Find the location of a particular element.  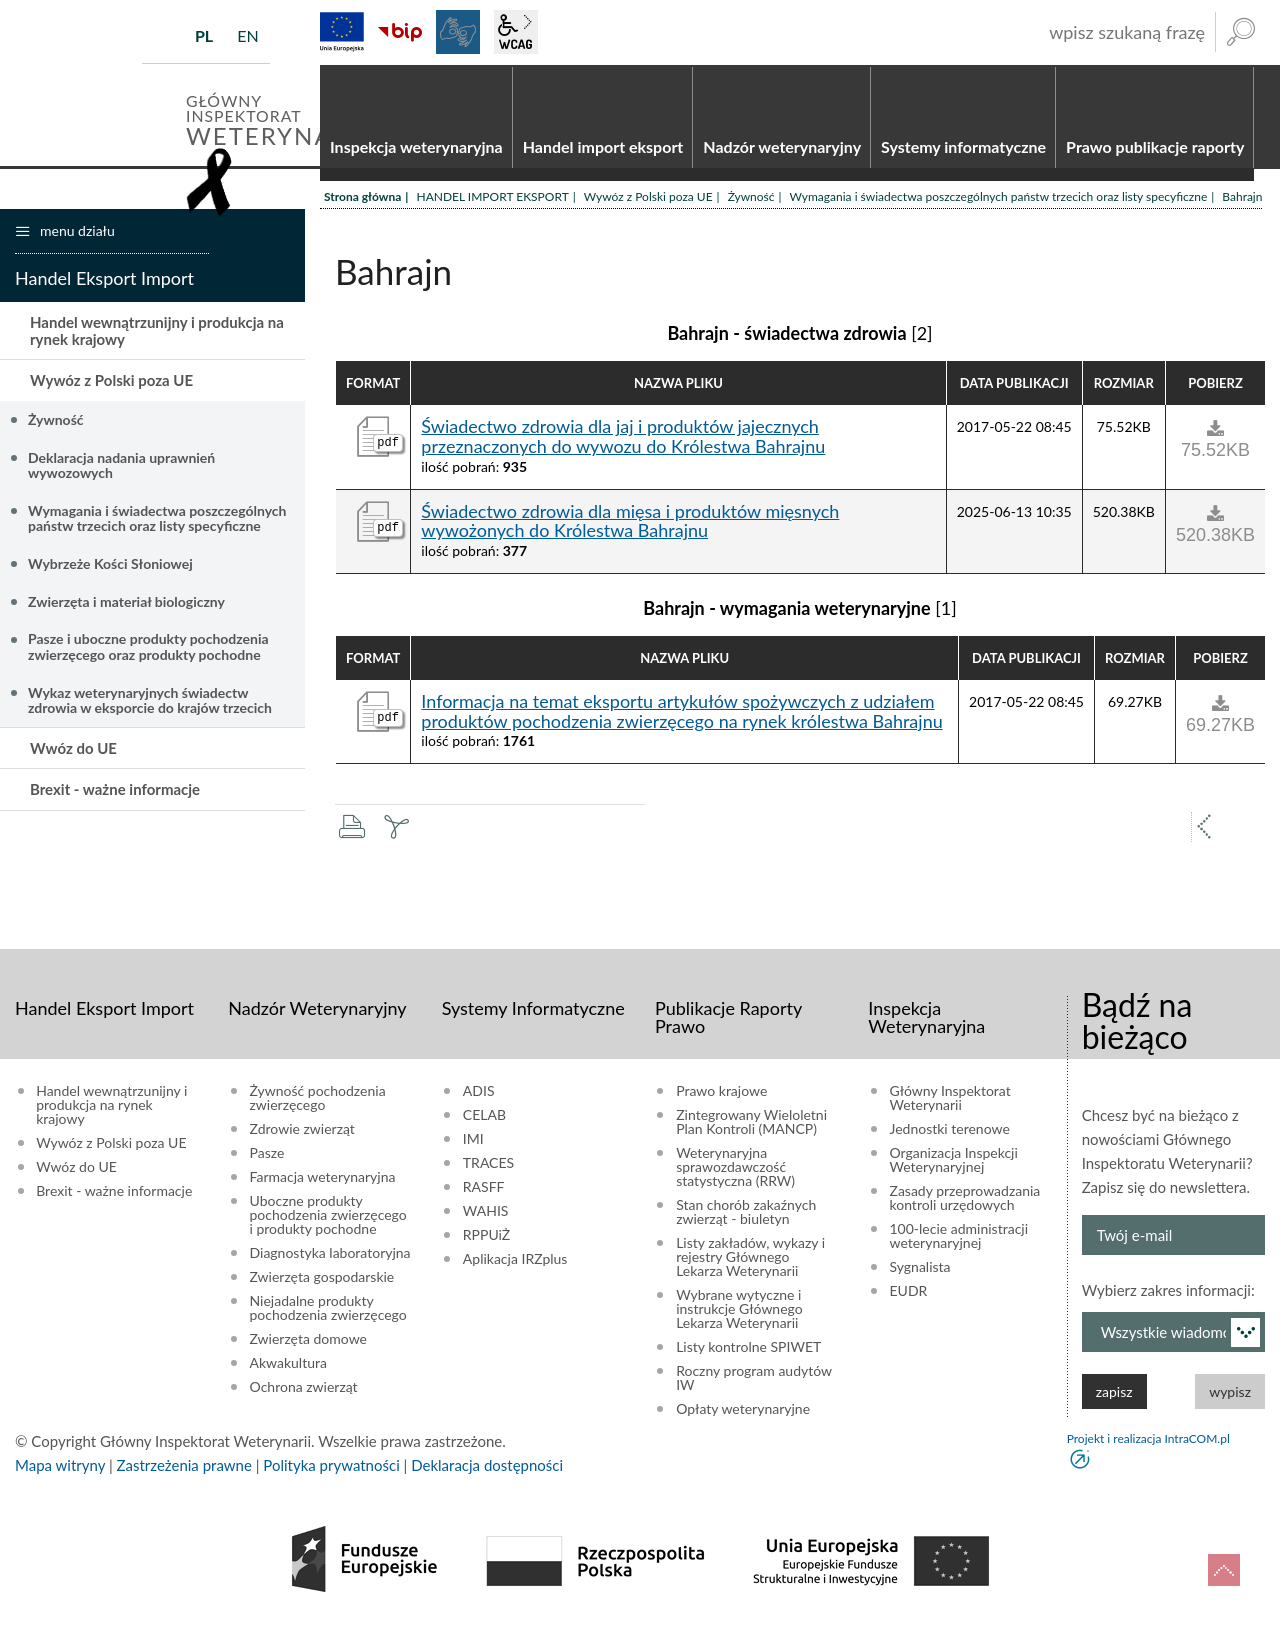

Deklaracja dostępności is located at coordinates (487, 1466).